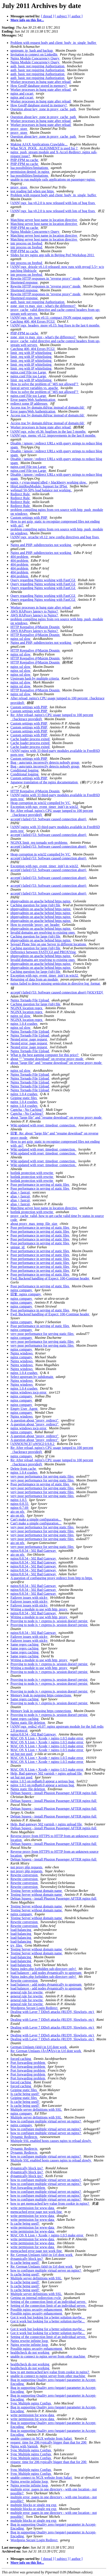  What do you see at coordinates (42, 1781) in the screenshot?
I see `nginx 1.0.5 on redhat6.0 appear a serious bug` at bounding box center [42, 1781].